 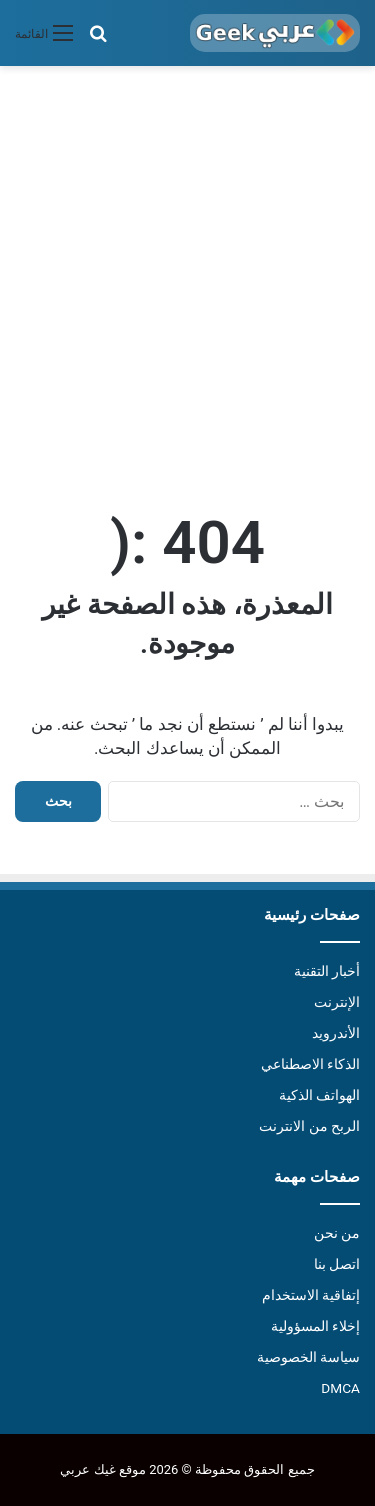 I want to click on إخلاء المسؤولية, so click(x=315, y=1326).